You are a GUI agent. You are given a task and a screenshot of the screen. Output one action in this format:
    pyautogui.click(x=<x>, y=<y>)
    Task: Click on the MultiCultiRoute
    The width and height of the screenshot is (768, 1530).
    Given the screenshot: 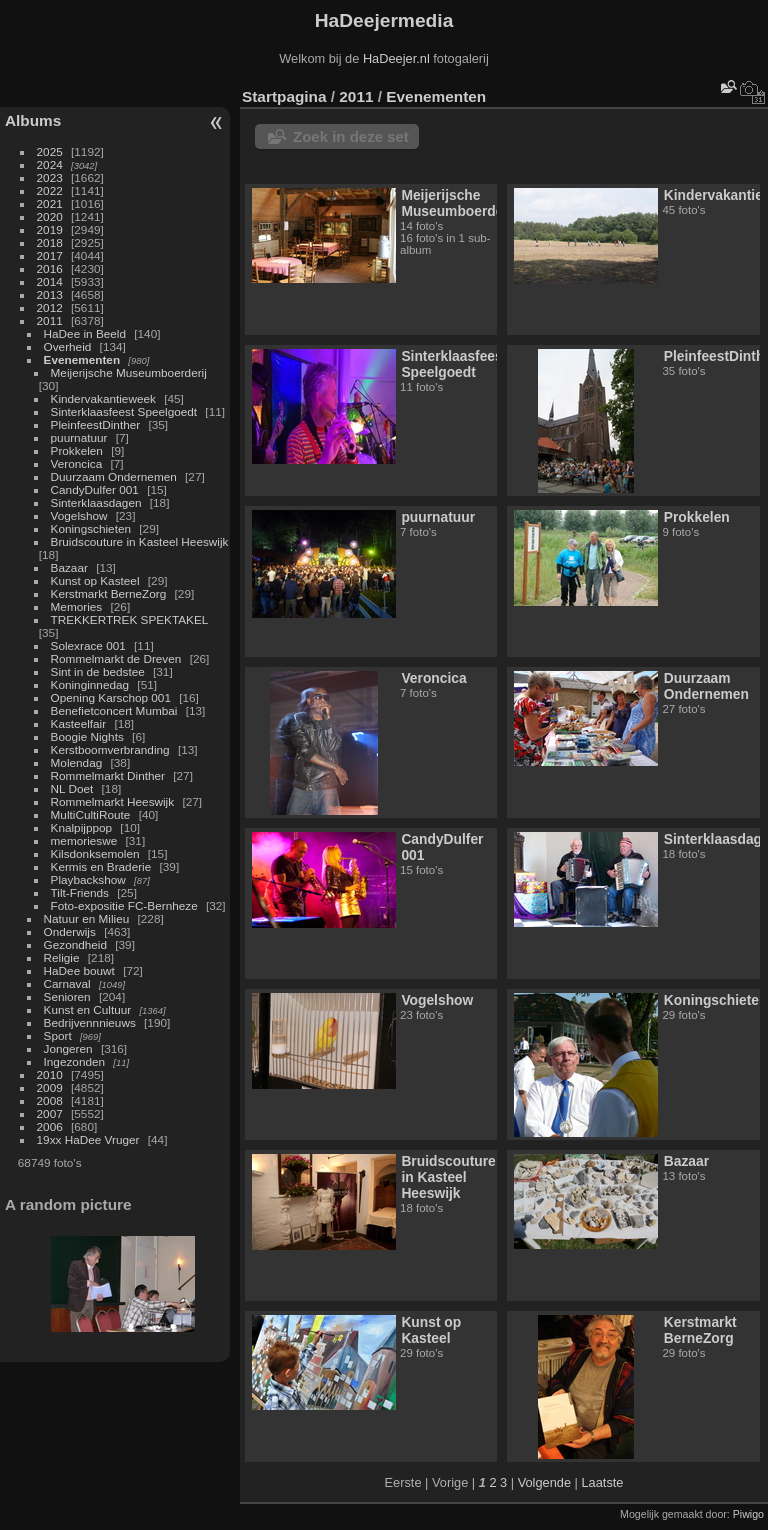 What is the action you would take?
    pyautogui.click(x=91, y=814)
    